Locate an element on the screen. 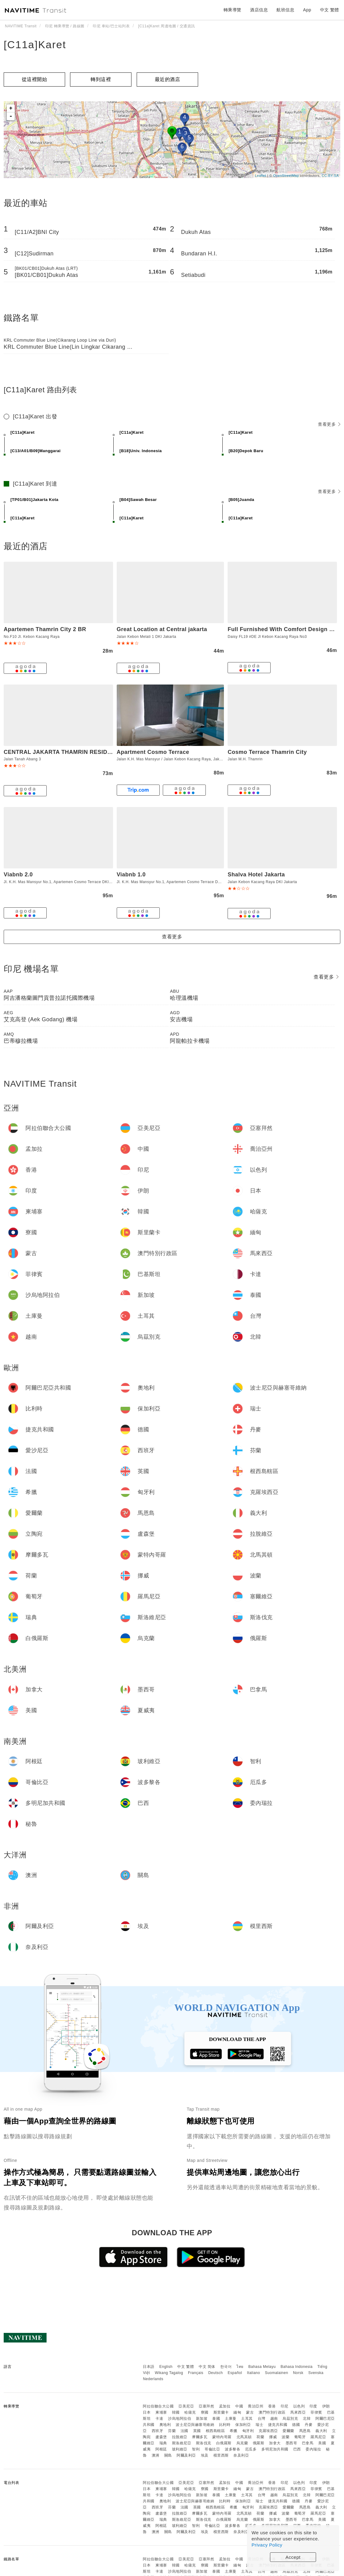 Image resolution: width=344 pixels, height=2576 pixels. Leaflet is located at coordinates (260, 175).